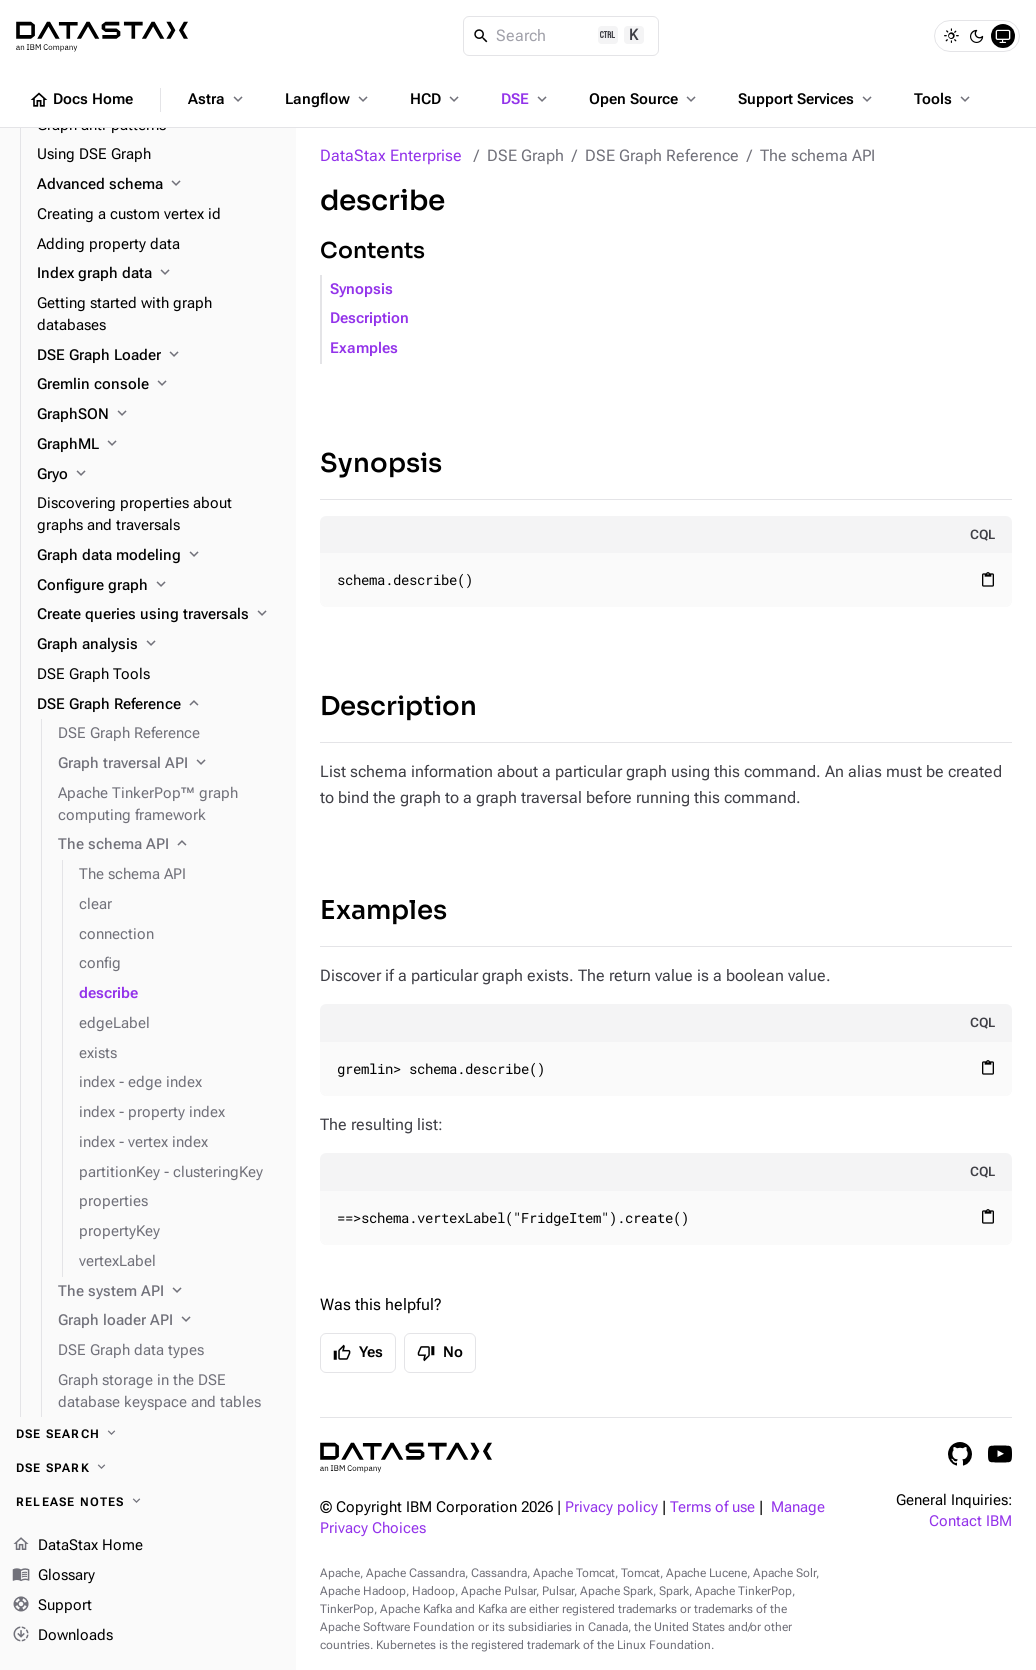 The width and height of the screenshot is (1036, 1670). I want to click on Description, so click(369, 318).